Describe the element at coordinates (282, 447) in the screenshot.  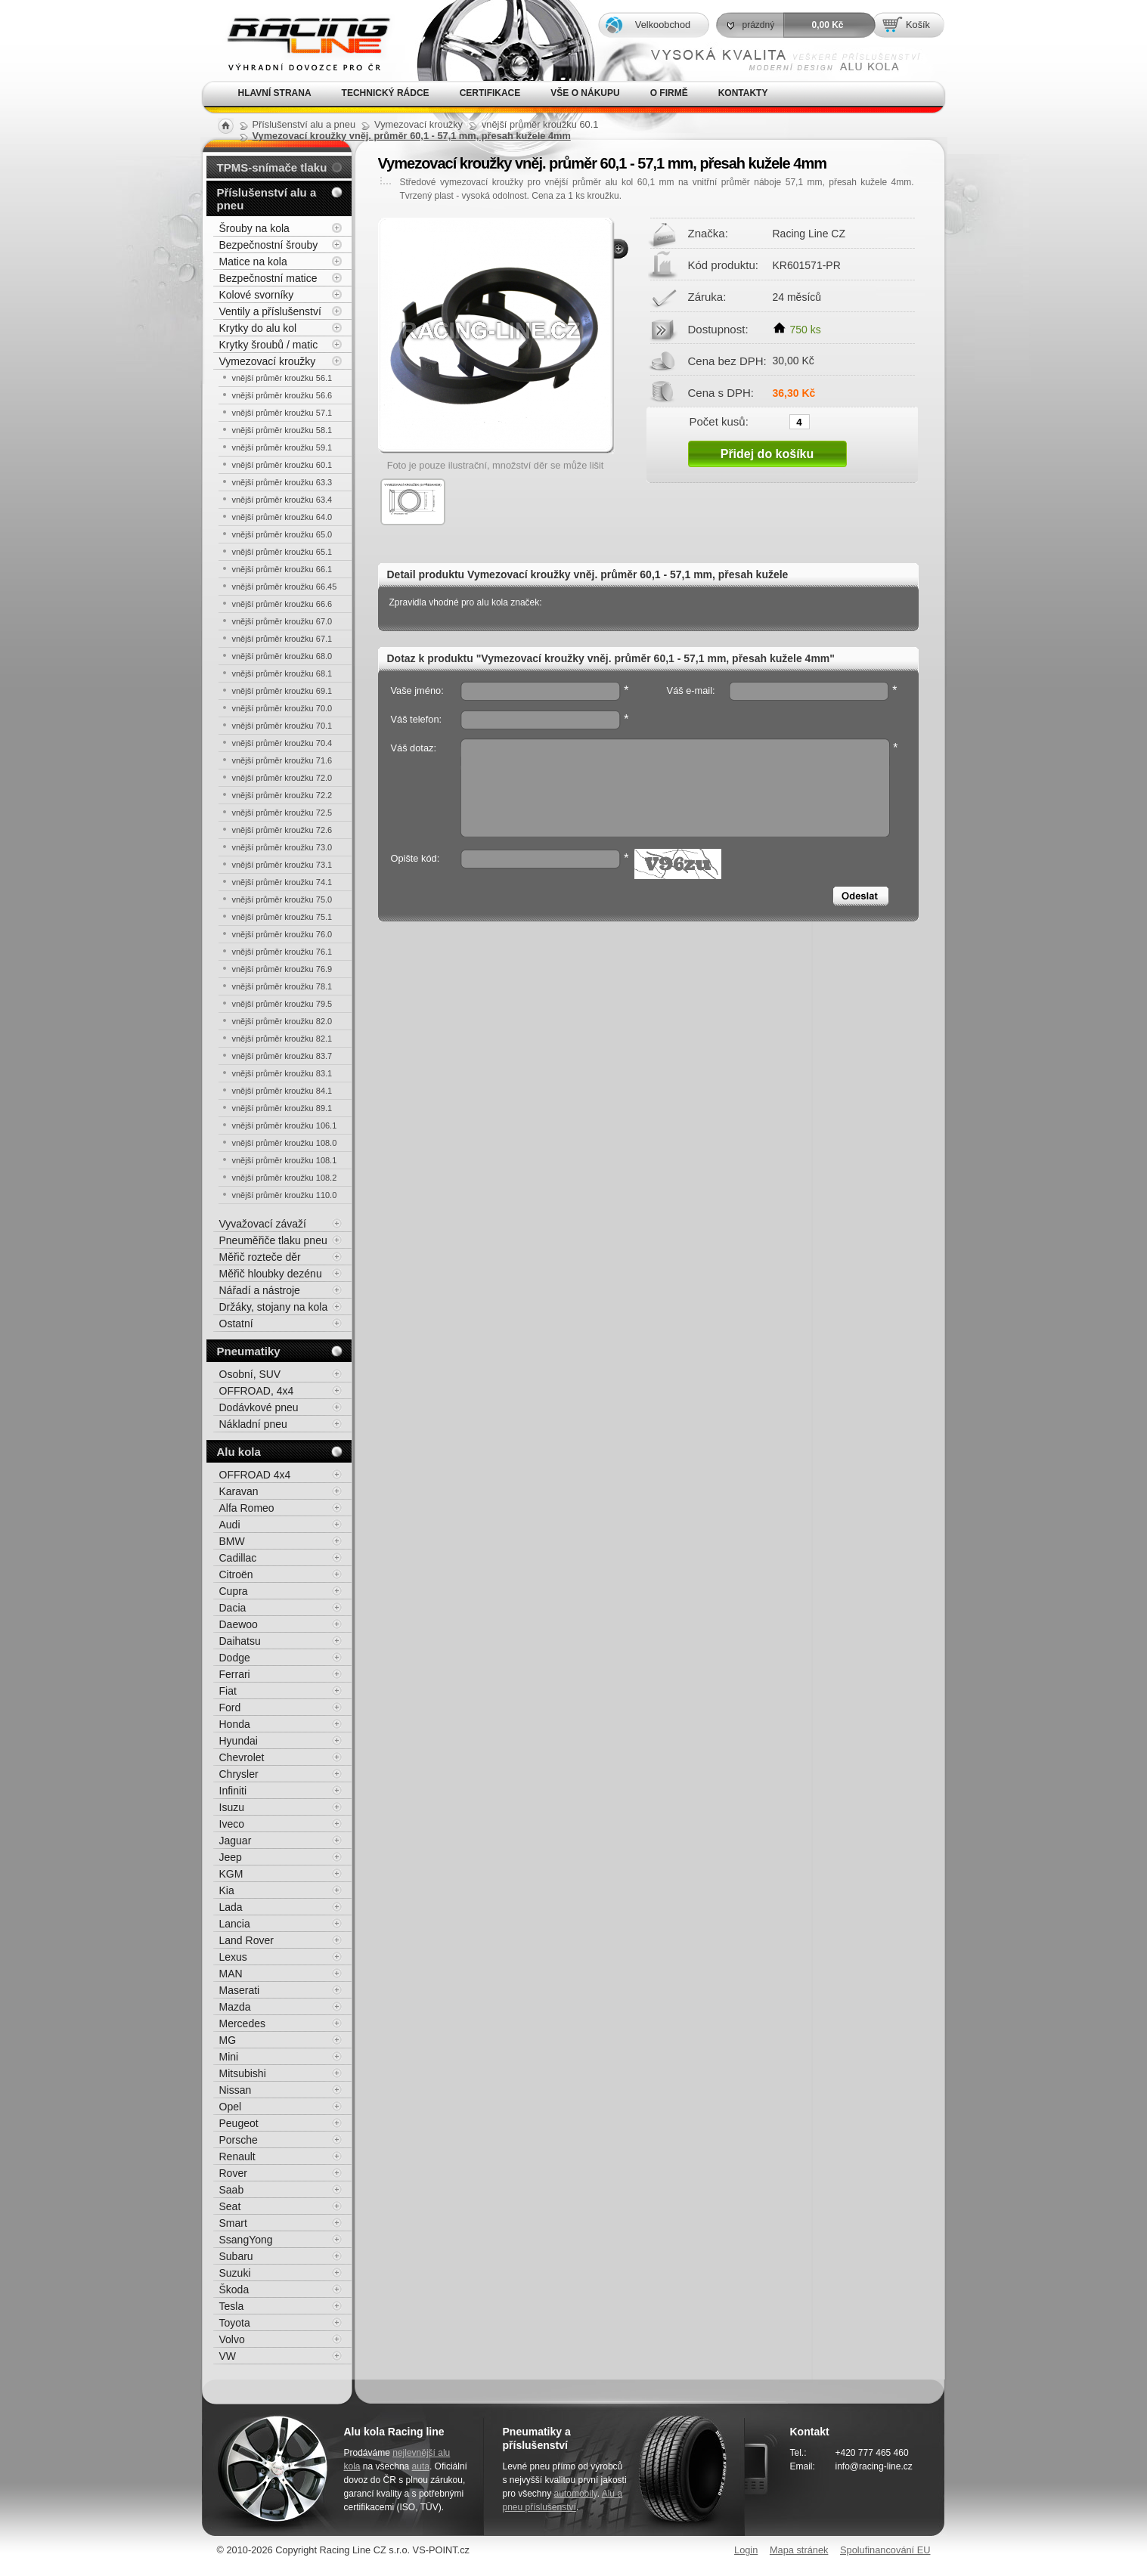
I see `vnější průměr kroužku 59.1` at that location.